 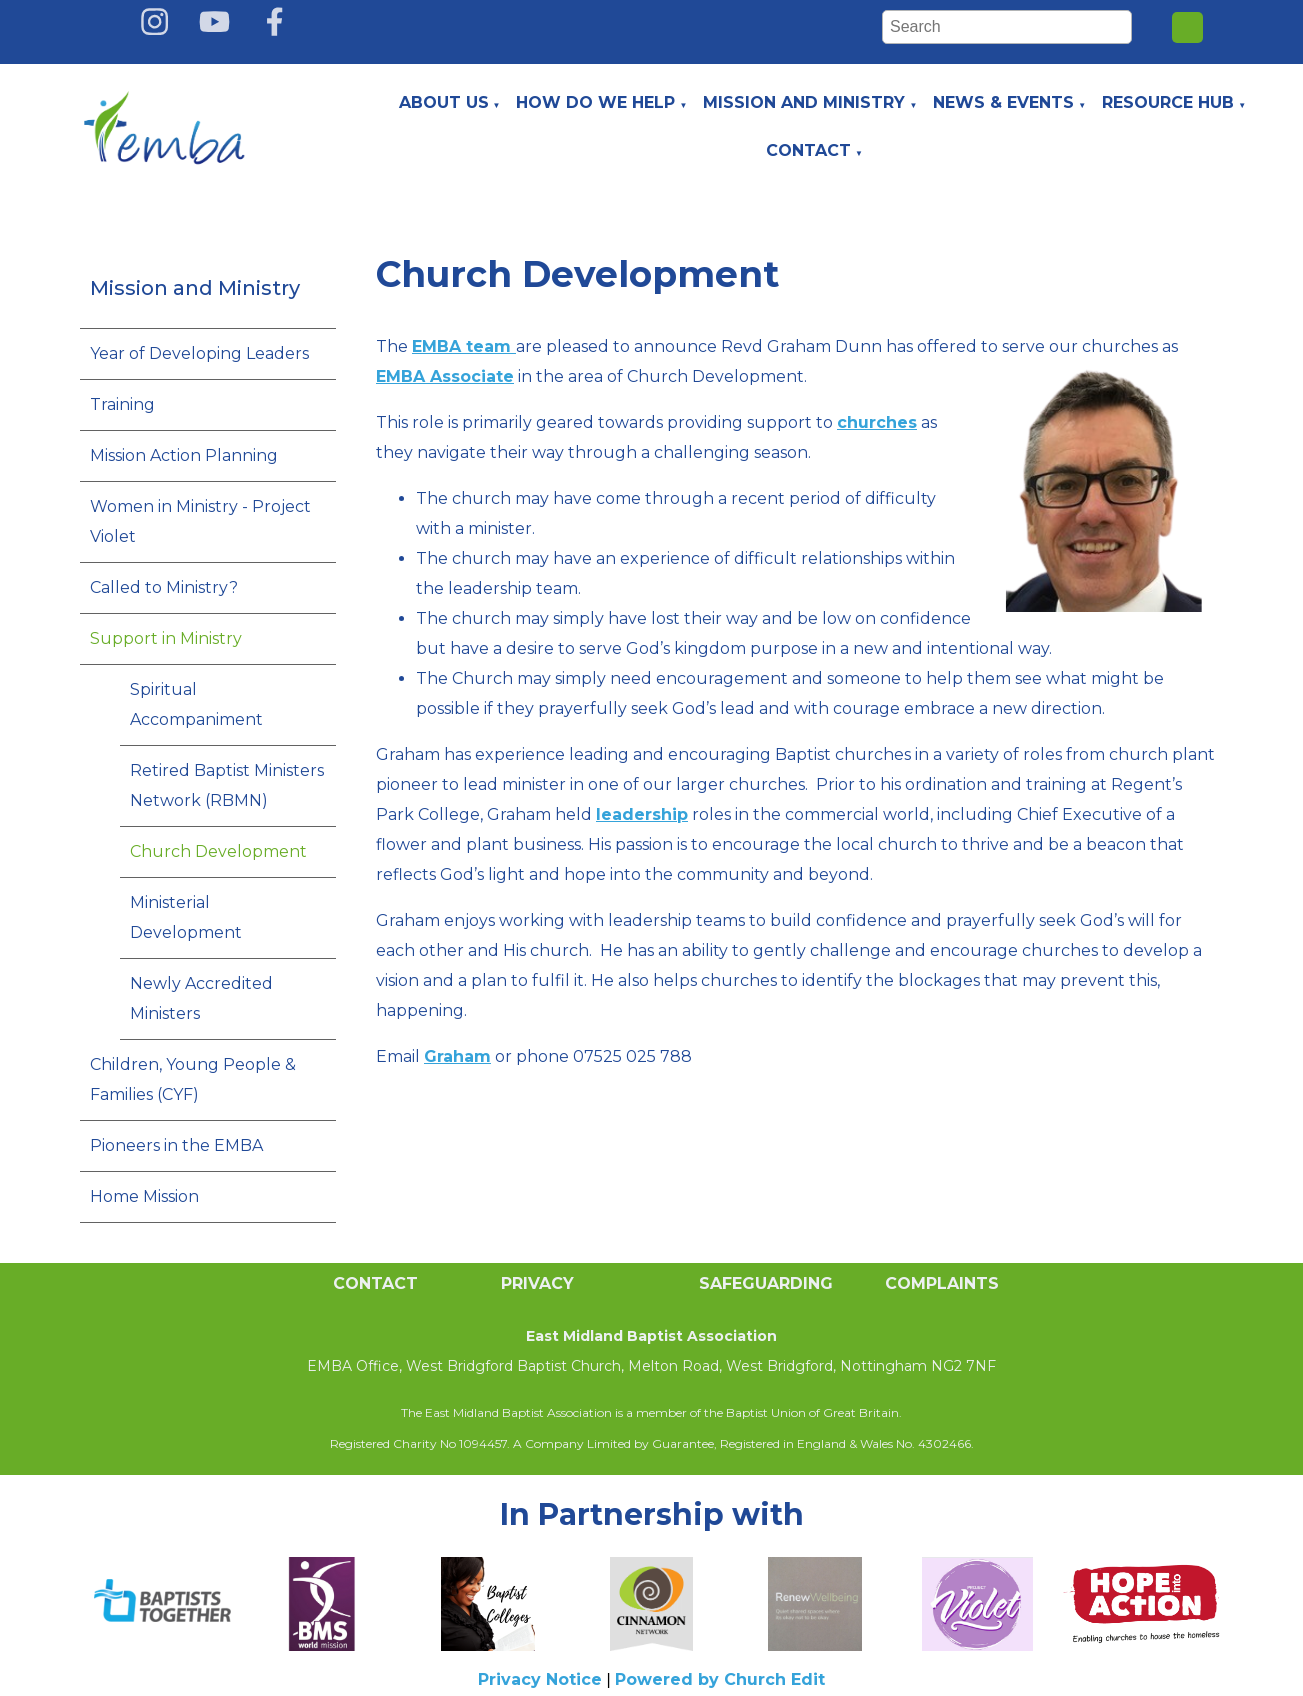 What do you see at coordinates (184, 455) in the screenshot?
I see `Mission Action Planning` at bounding box center [184, 455].